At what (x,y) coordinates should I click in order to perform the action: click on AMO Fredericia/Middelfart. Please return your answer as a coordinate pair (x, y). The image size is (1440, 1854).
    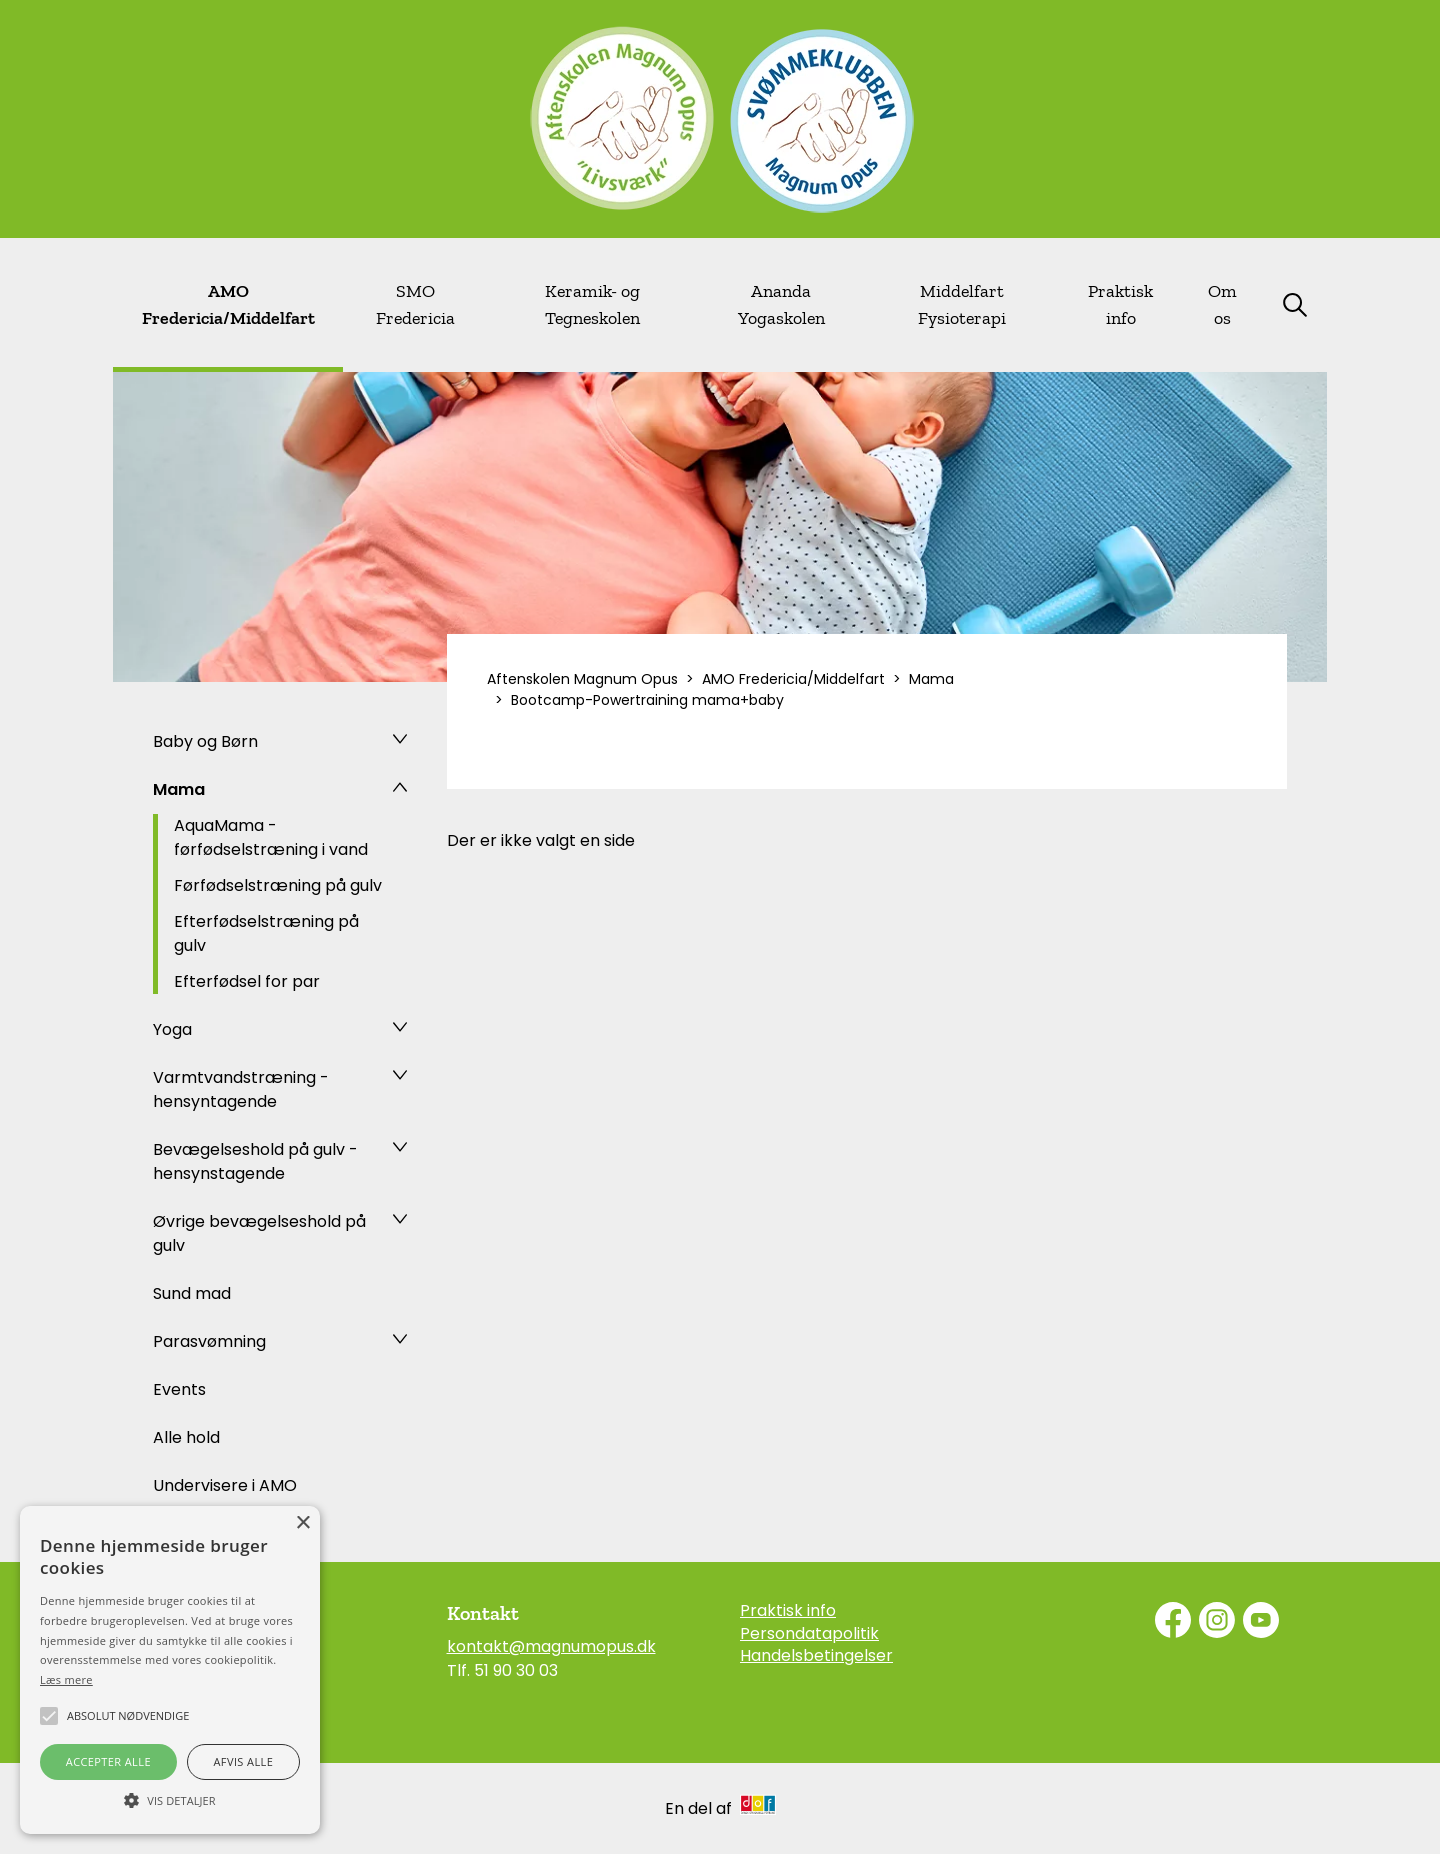
    Looking at the image, I should click on (228, 304).